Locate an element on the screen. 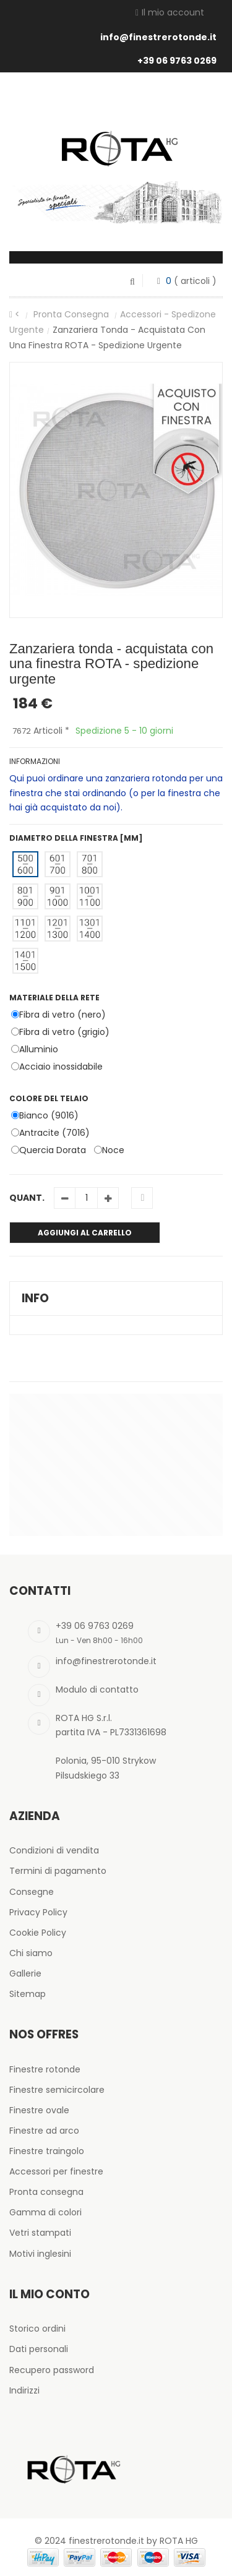 Image resolution: width=232 pixels, height=2576 pixels. Dati personali is located at coordinates (38, 2349).